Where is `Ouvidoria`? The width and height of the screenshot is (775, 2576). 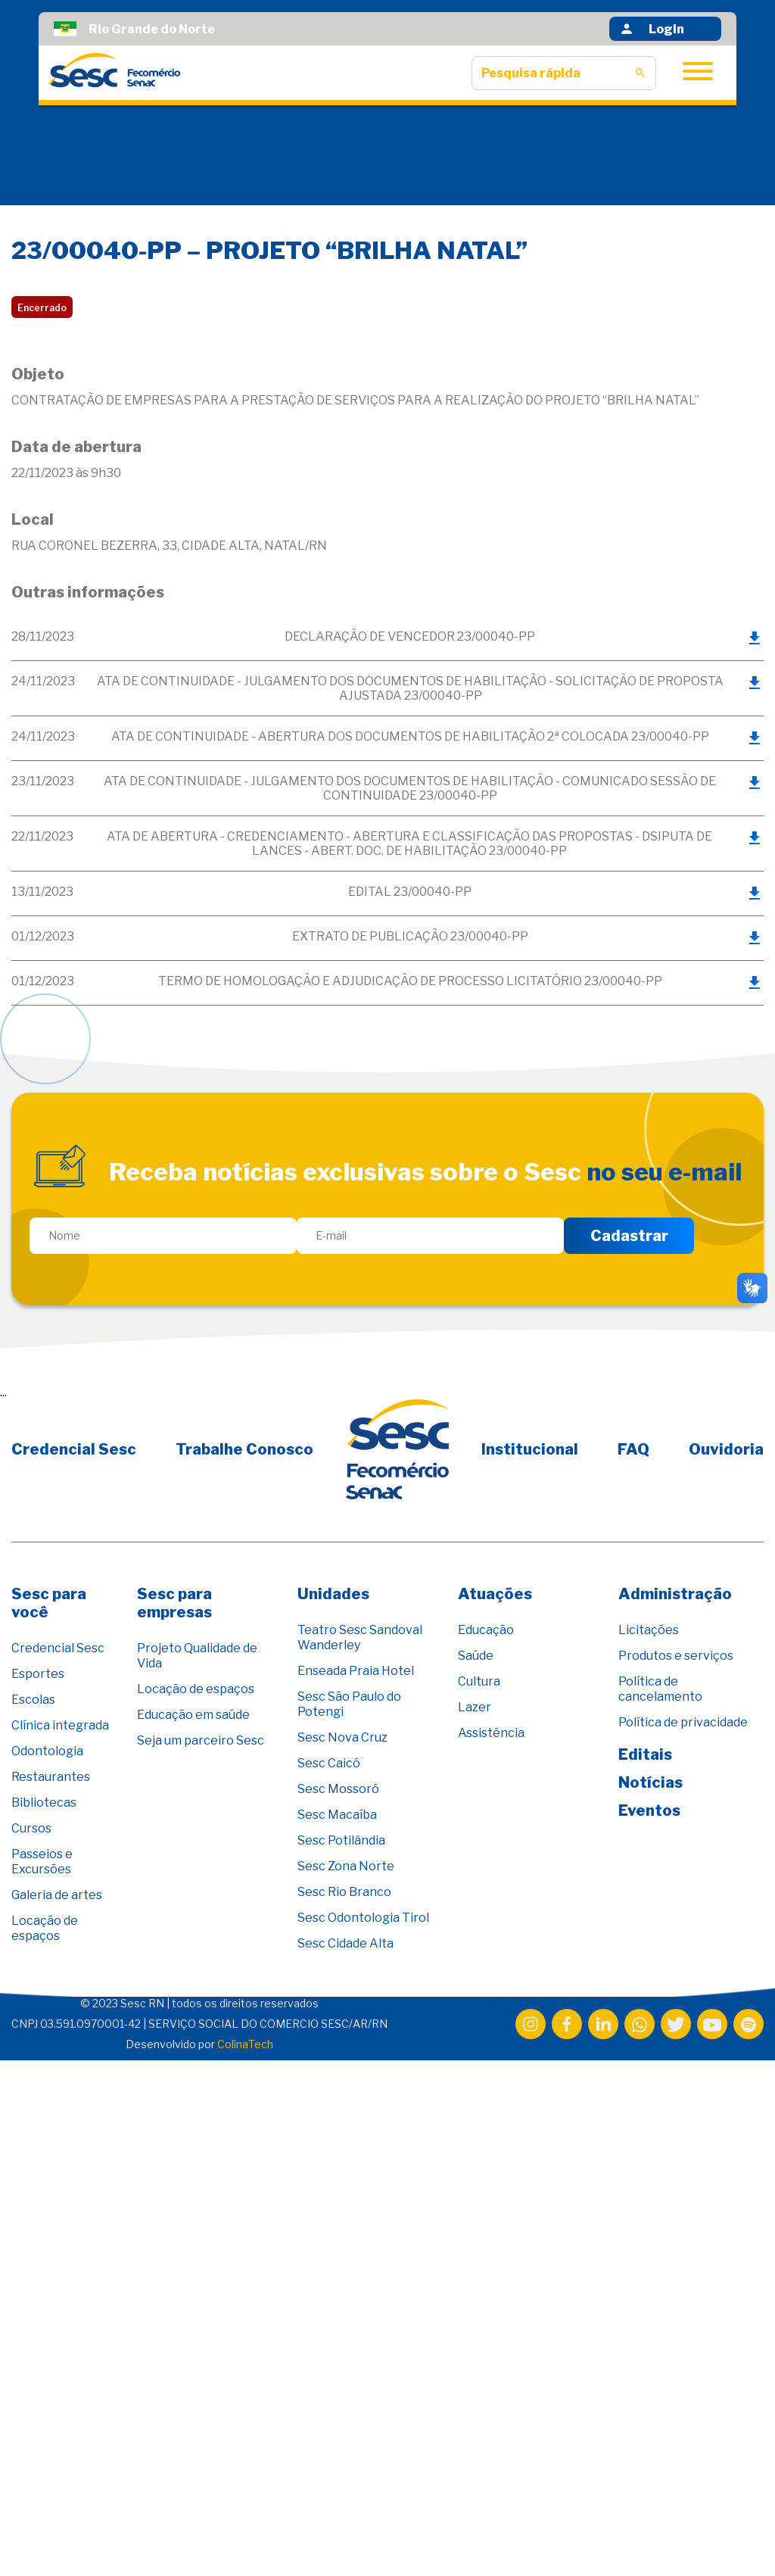
Ouvidoria is located at coordinates (726, 1449).